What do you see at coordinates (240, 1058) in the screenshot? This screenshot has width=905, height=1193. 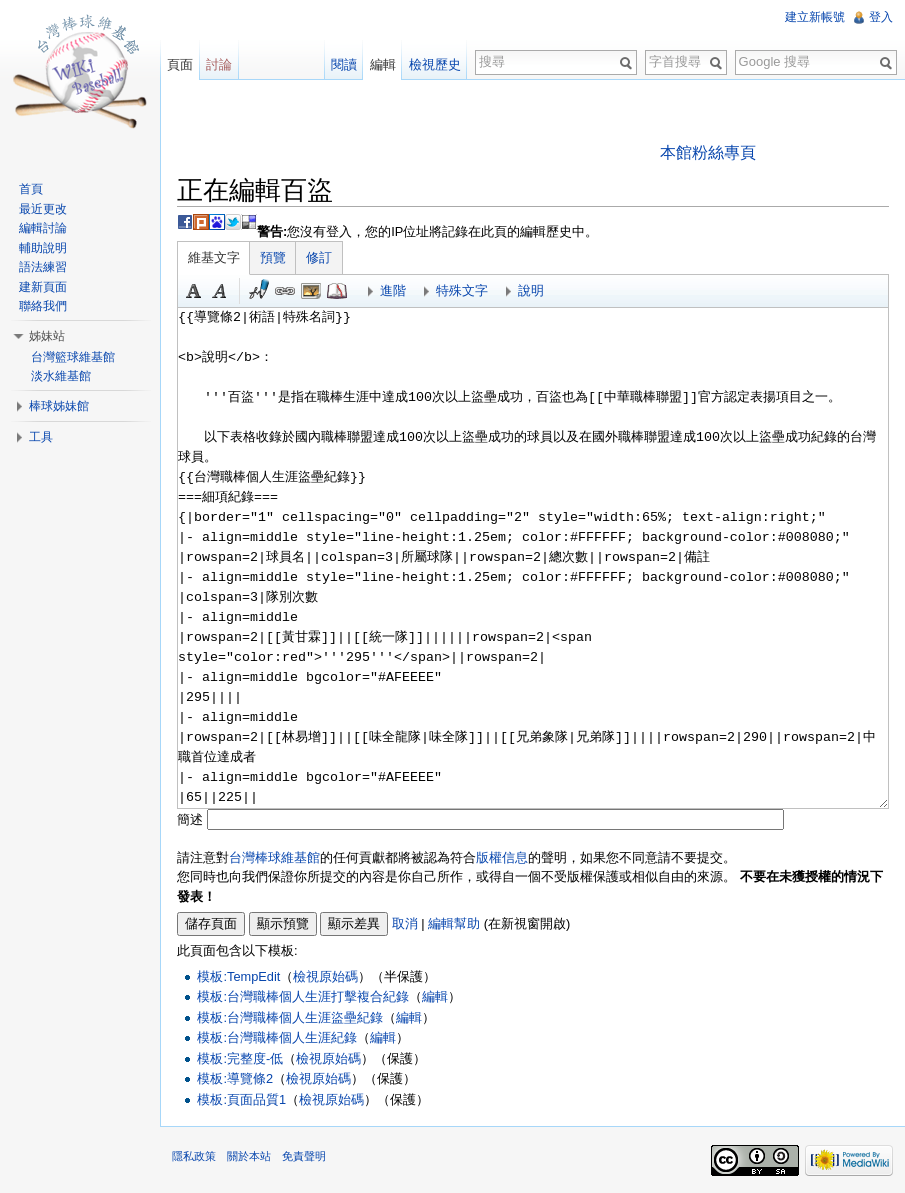 I see `模板:完整度-低` at bounding box center [240, 1058].